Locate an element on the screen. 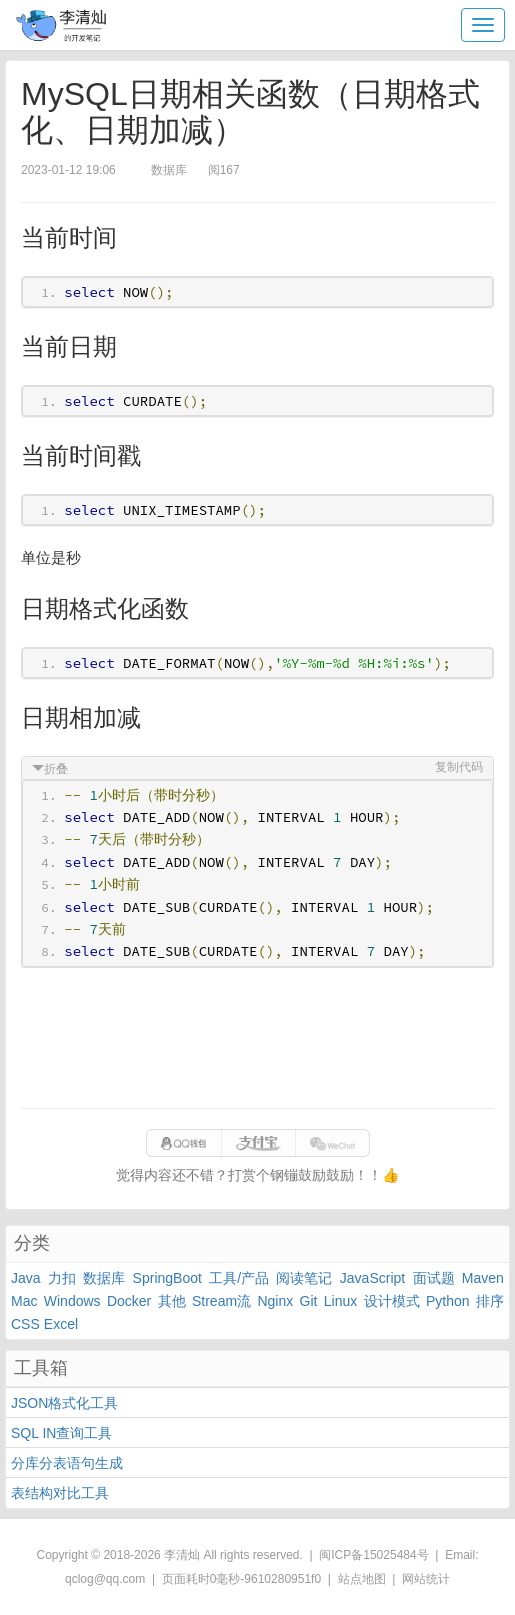 The width and height of the screenshot is (515, 1615). Nginx is located at coordinates (275, 1301).